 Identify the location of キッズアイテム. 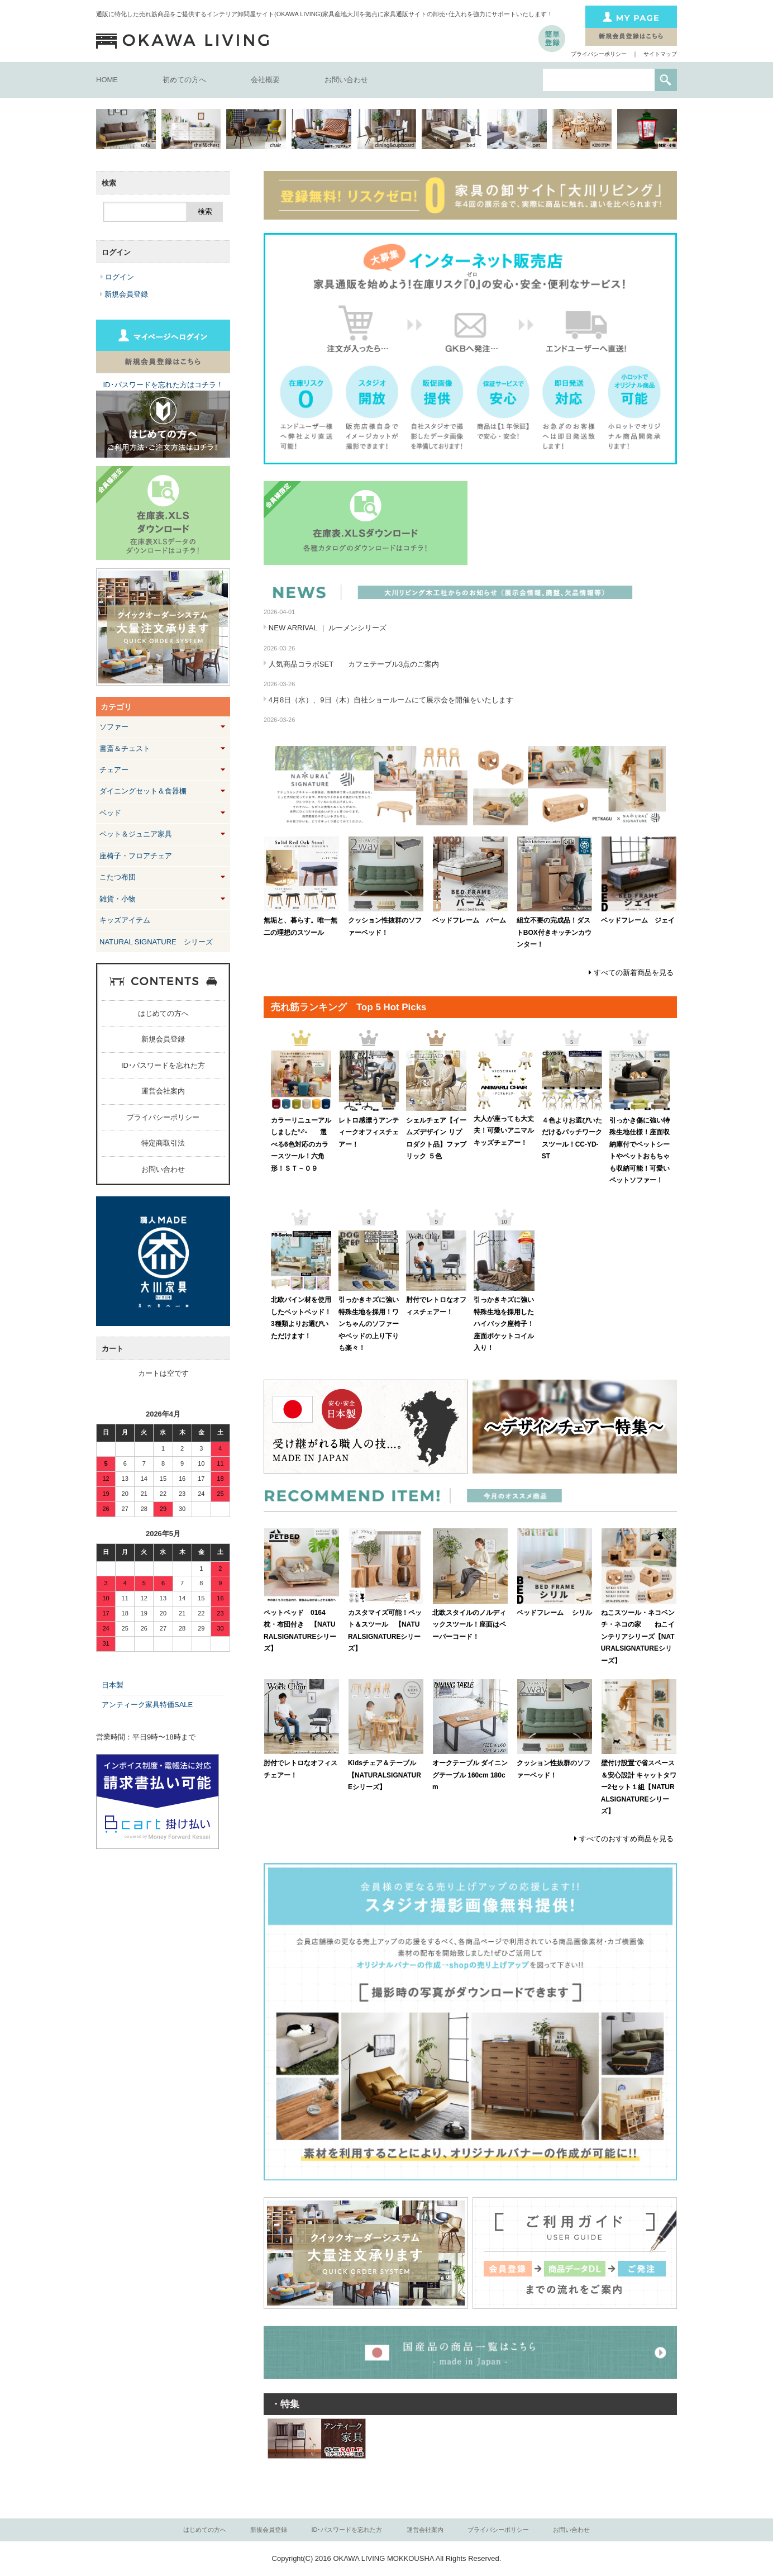
(124, 920).